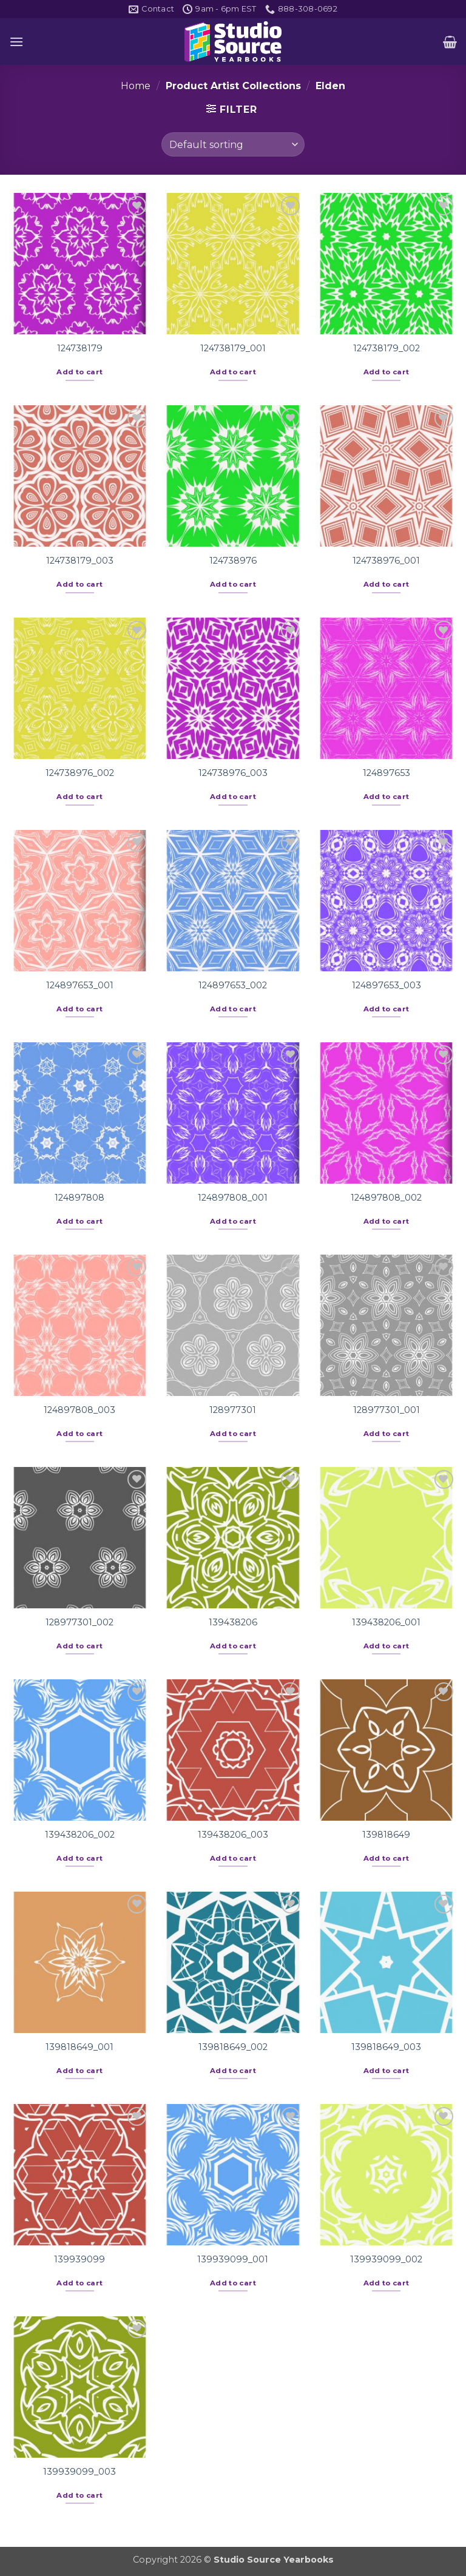 The image size is (466, 2576). What do you see at coordinates (386, 2259) in the screenshot?
I see `139939099_002` at bounding box center [386, 2259].